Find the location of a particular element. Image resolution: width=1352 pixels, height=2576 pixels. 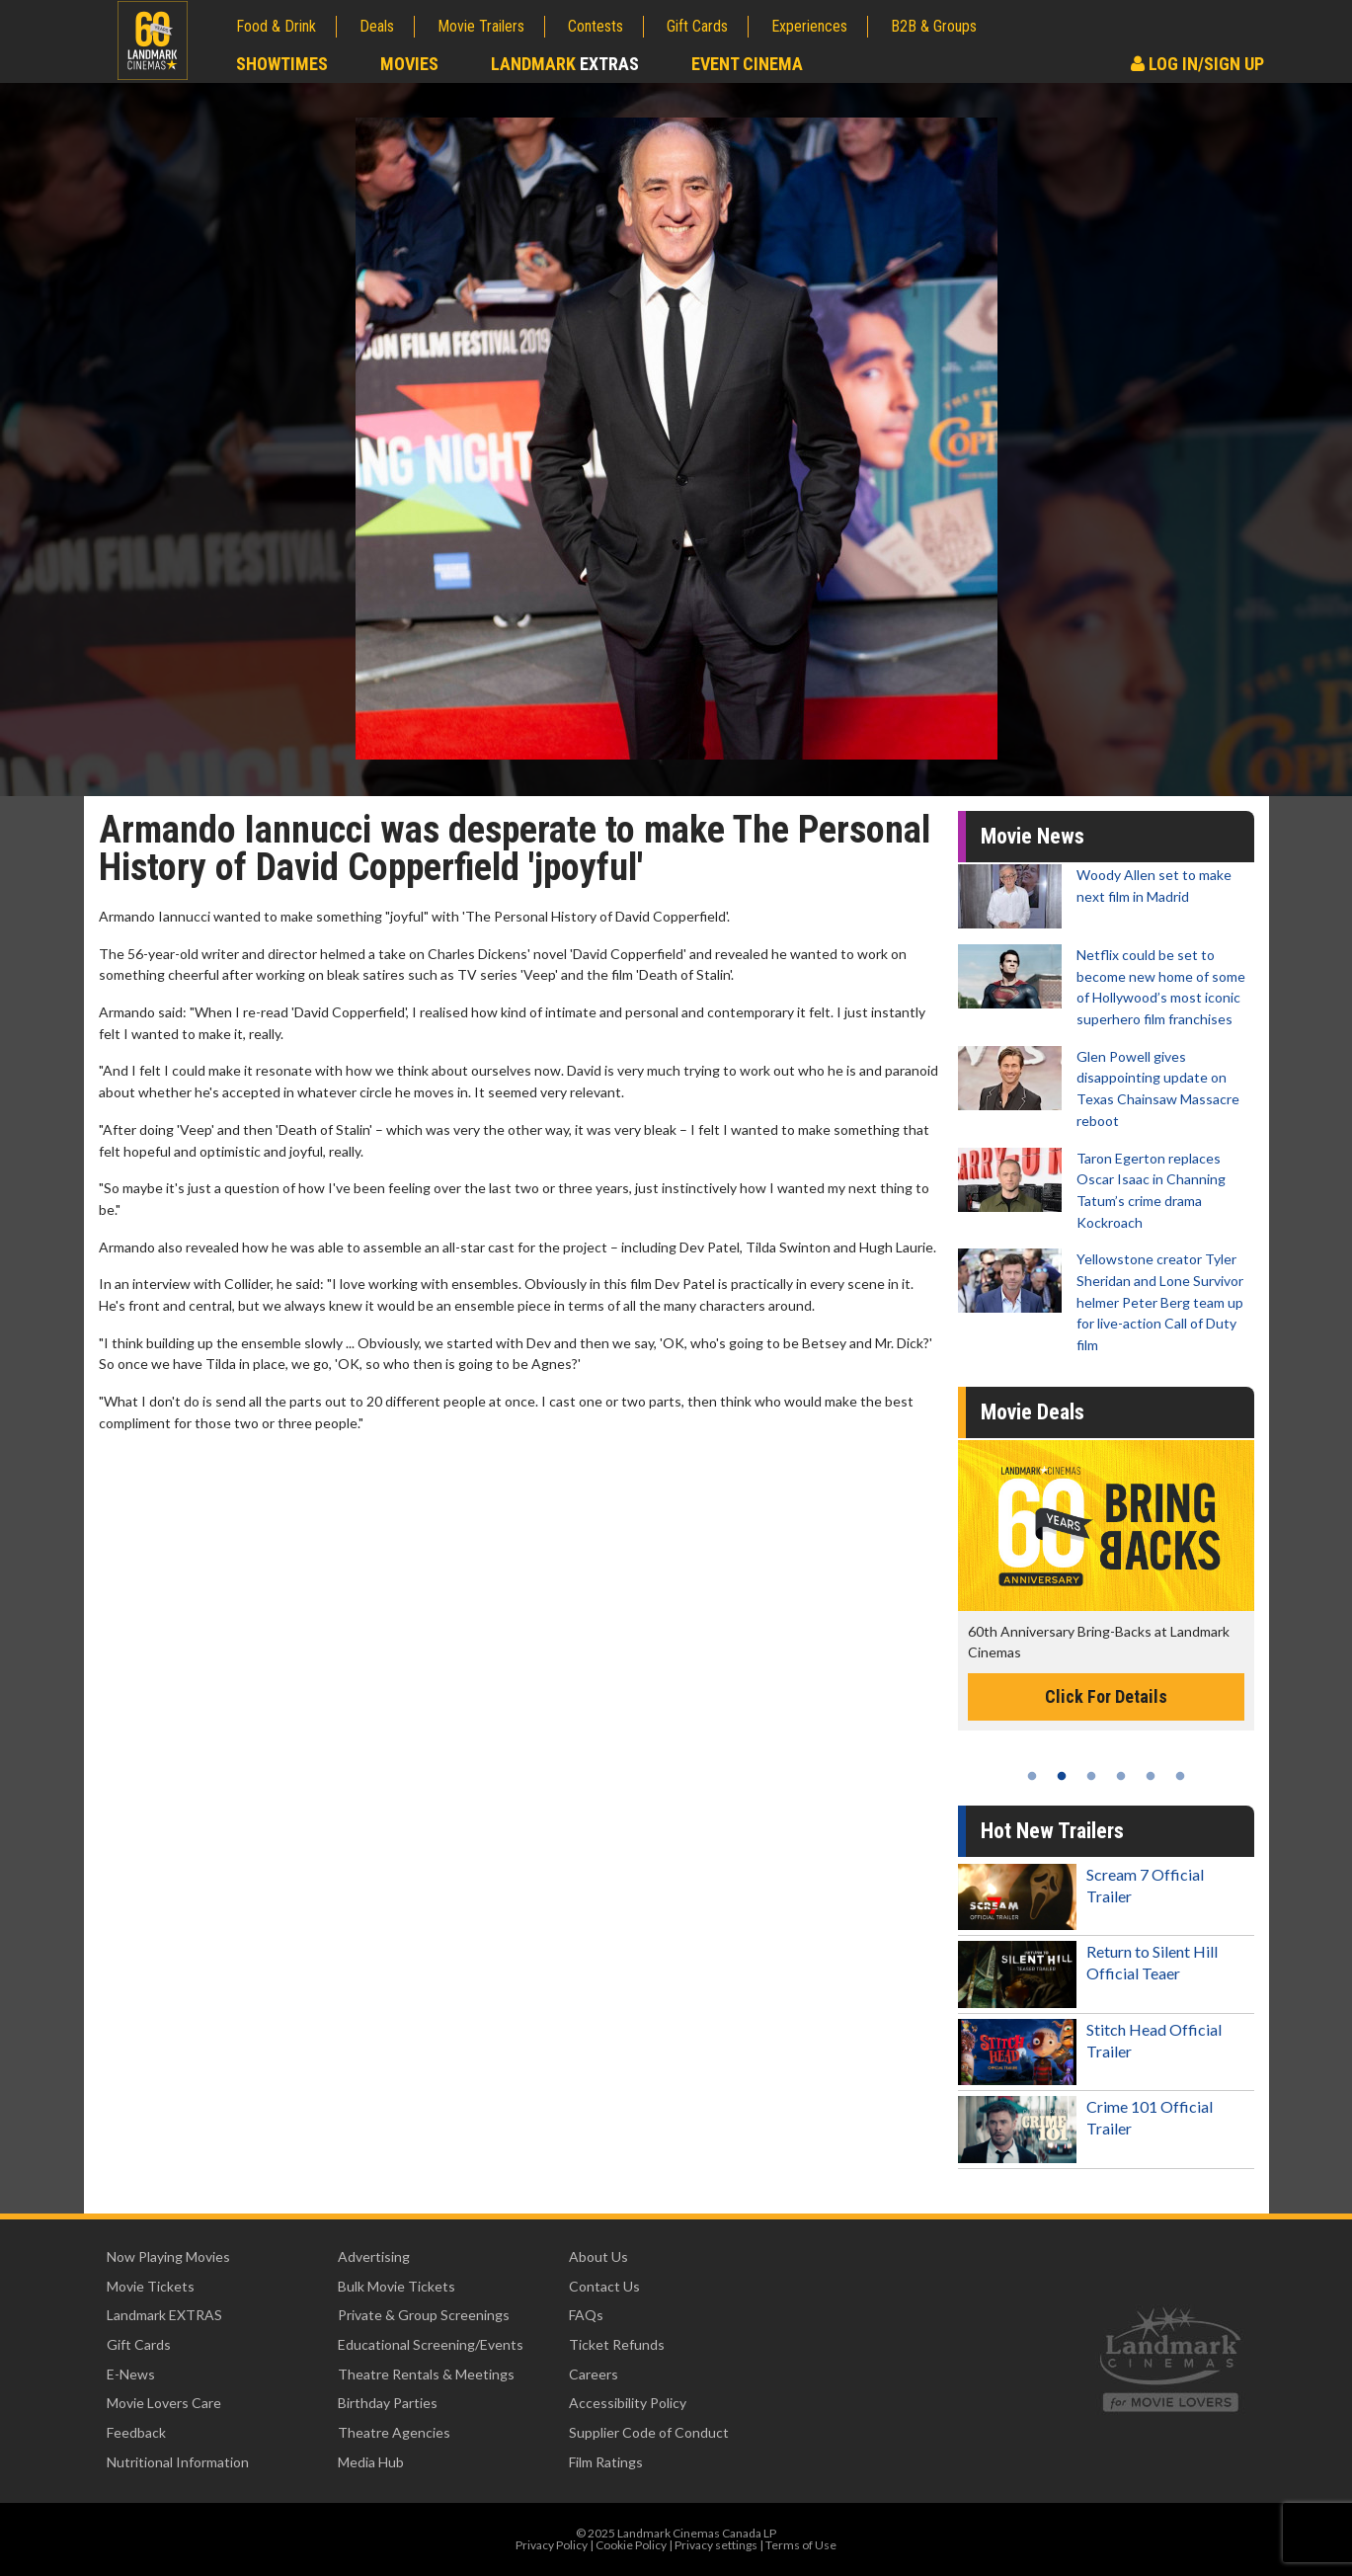

Film Ratings is located at coordinates (606, 2462).